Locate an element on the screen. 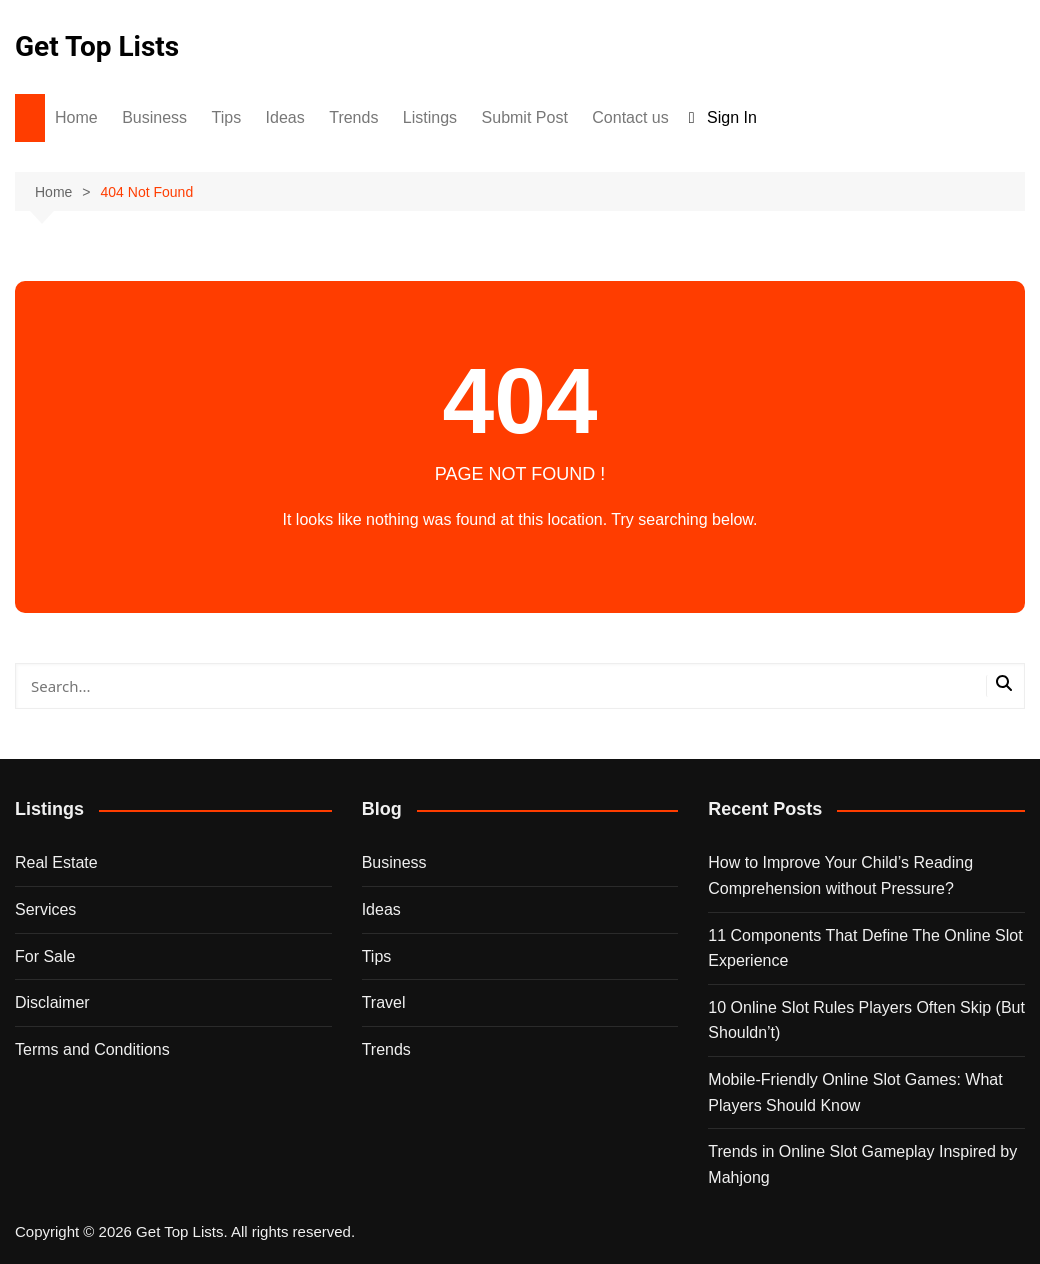  Services is located at coordinates (45, 909).